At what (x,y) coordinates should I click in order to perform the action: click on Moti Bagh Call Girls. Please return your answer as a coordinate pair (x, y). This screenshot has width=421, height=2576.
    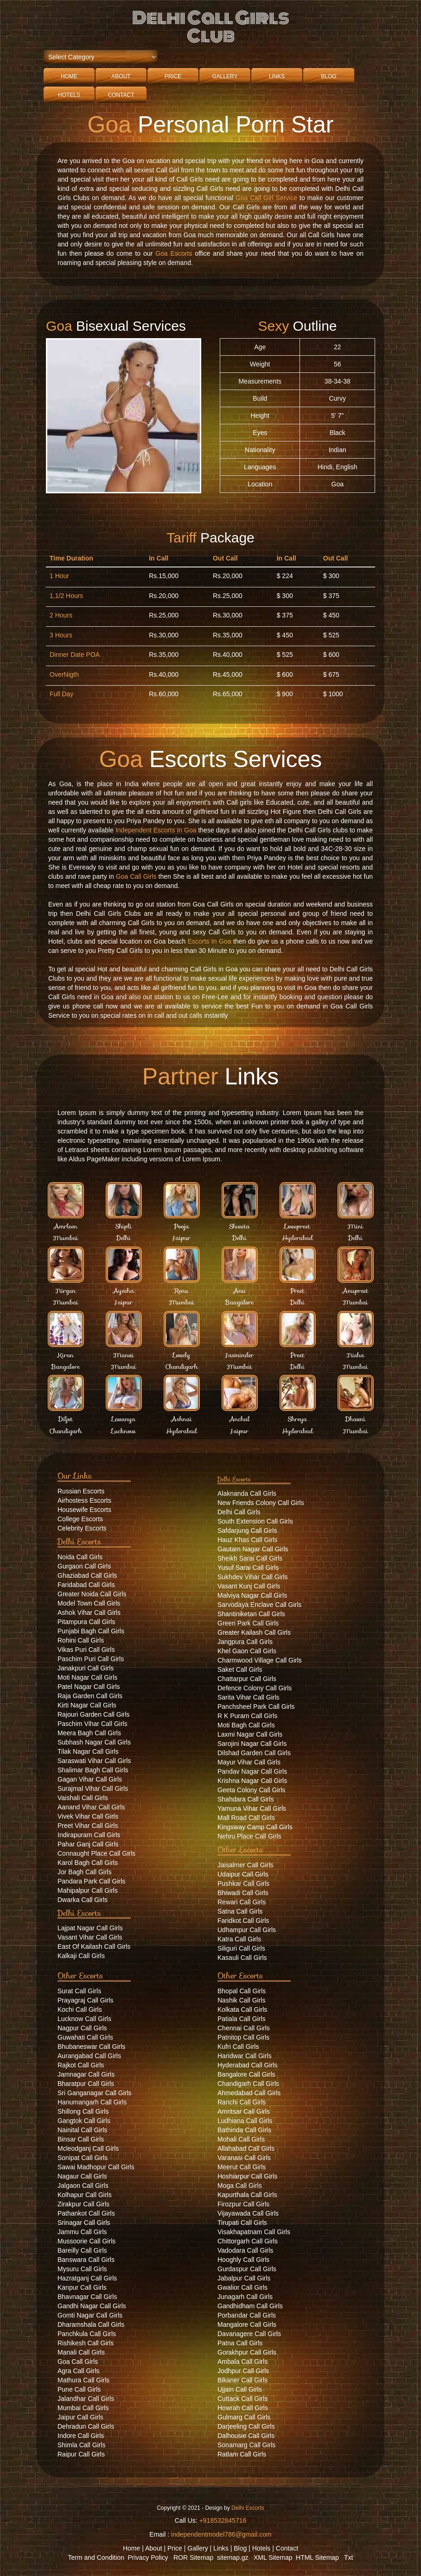
    Looking at the image, I should click on (246, 1725).